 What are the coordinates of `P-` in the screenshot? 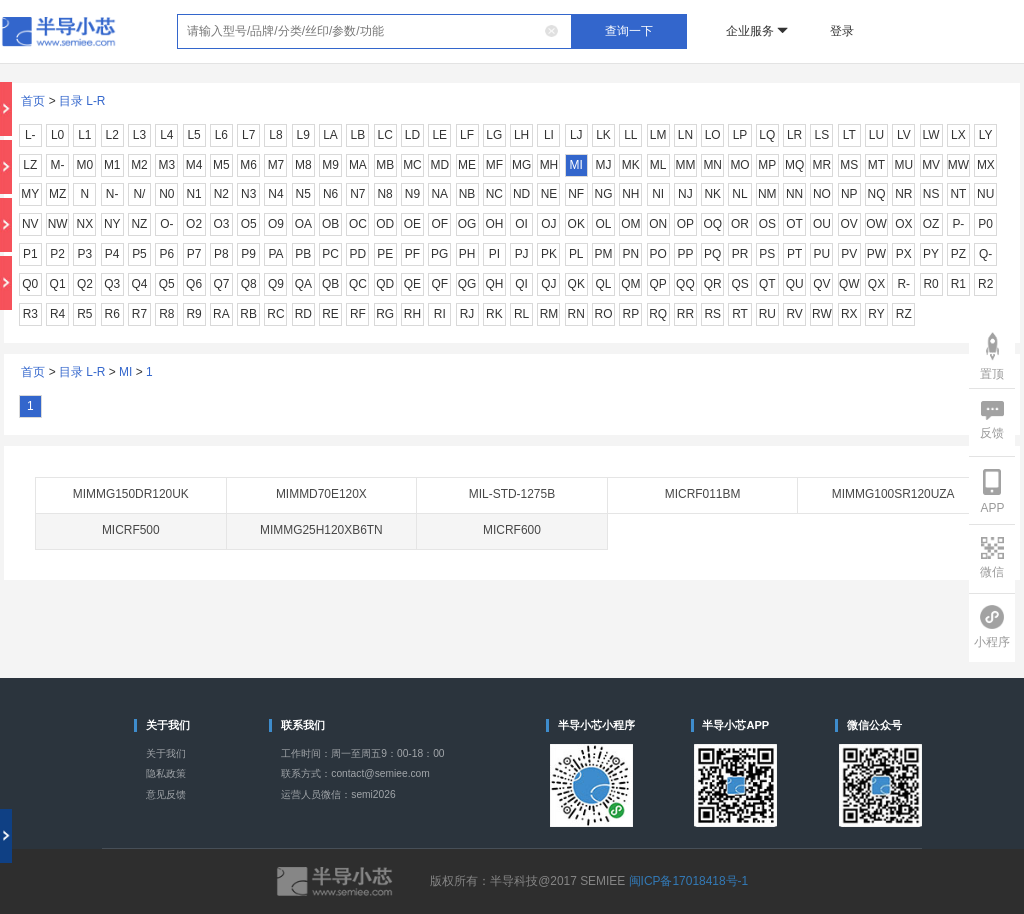 It's located at (958, 224).